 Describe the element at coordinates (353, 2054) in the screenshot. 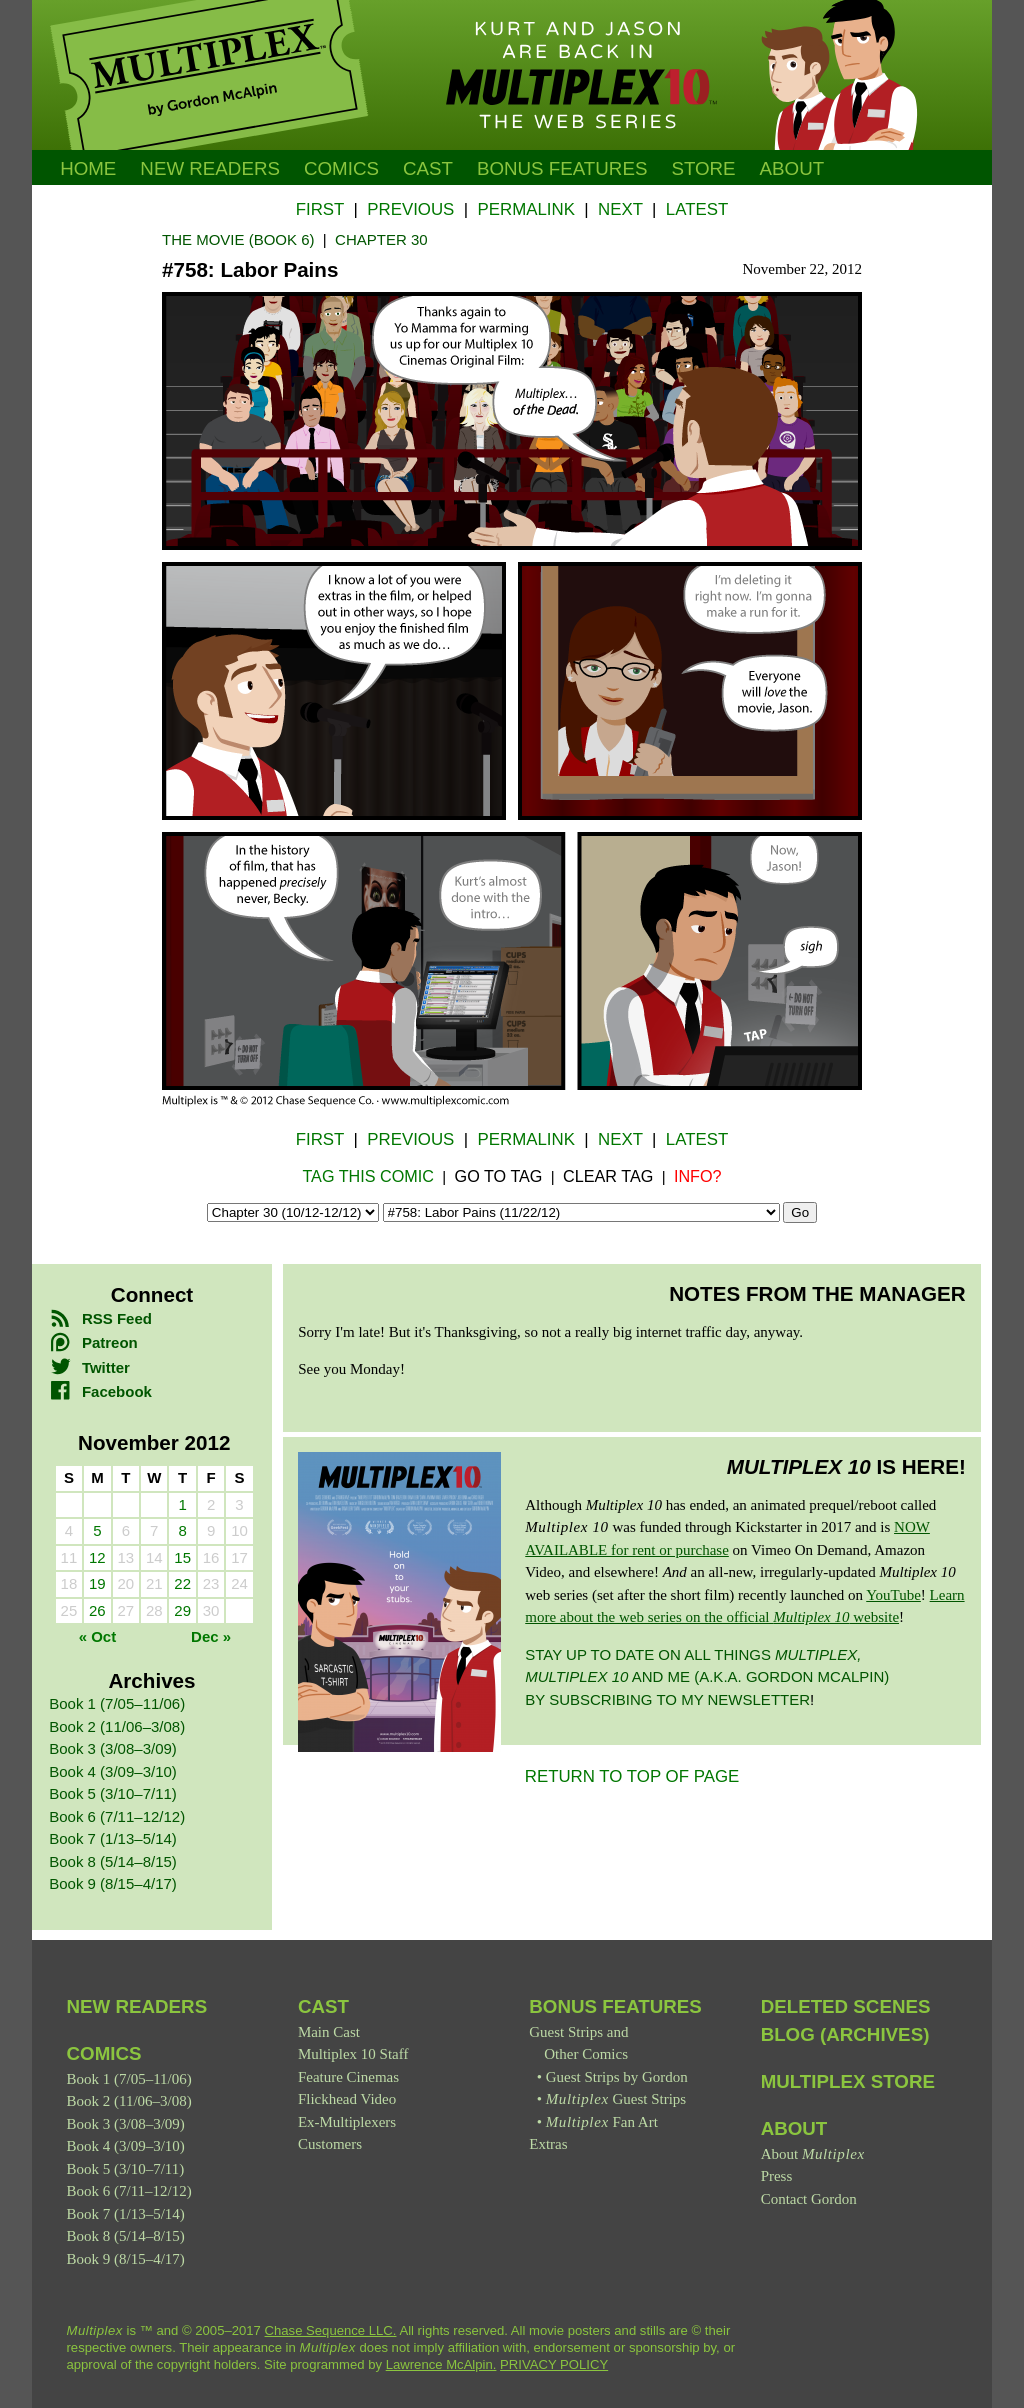

I see `Multiplex 10 Staff` at that location.